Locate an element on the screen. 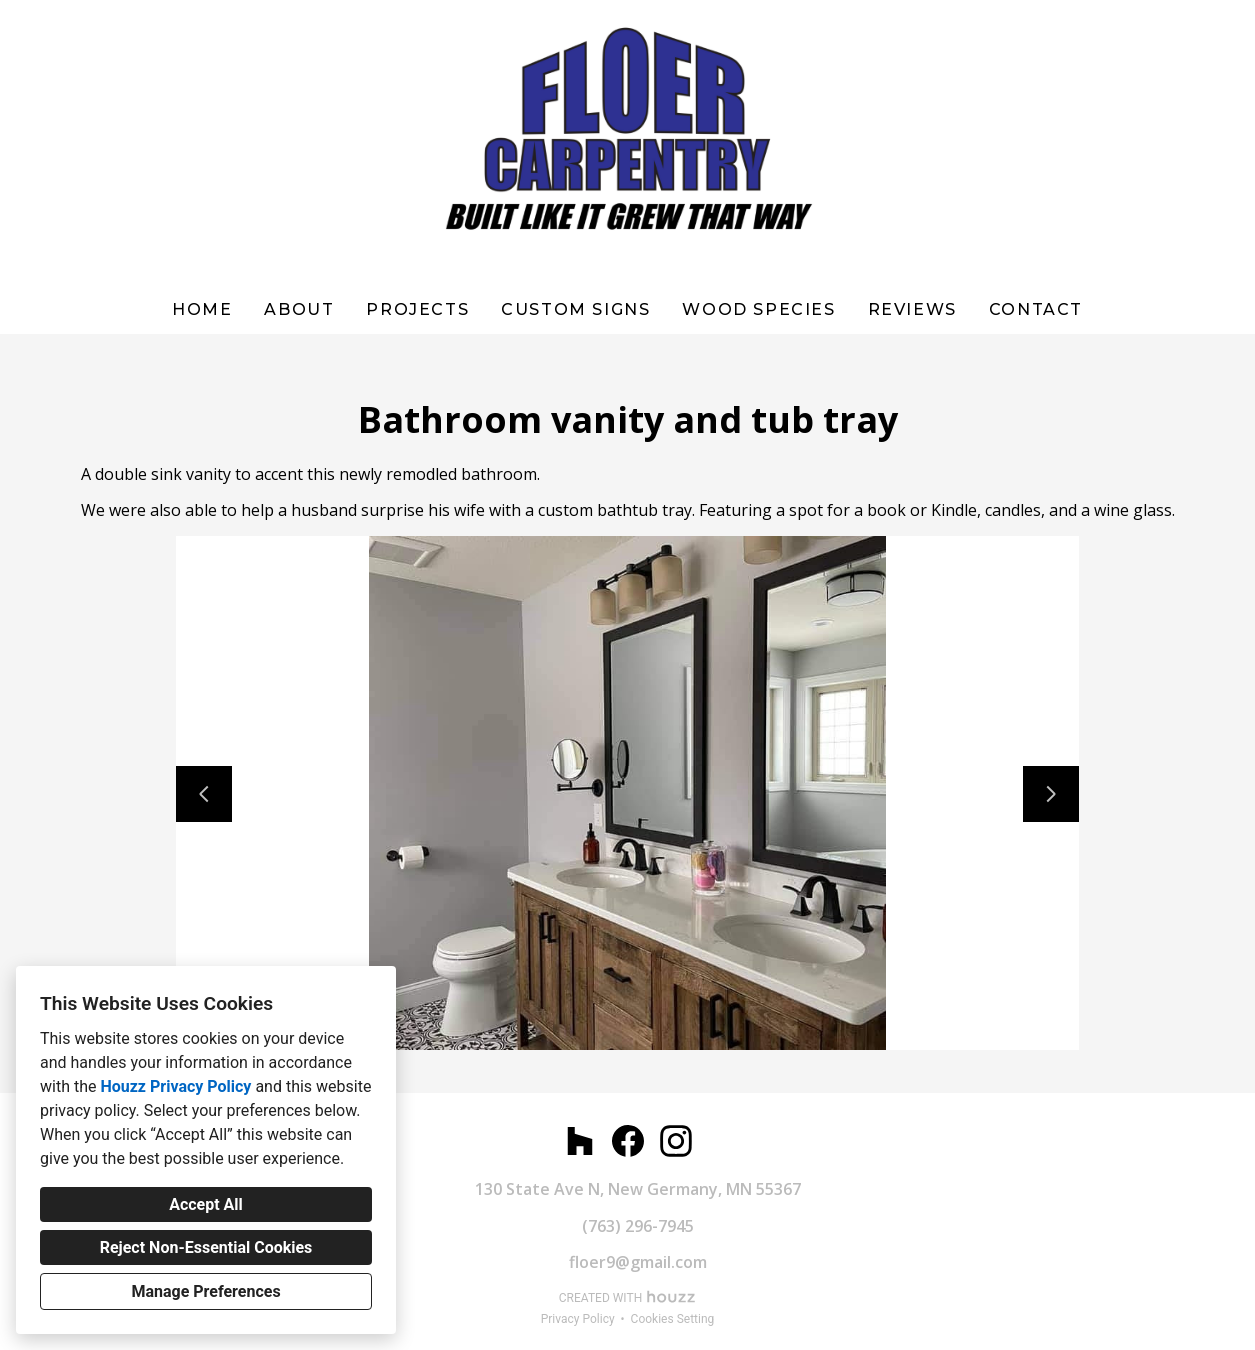 The height and width of the screenshot is (1350, 1255). [Next slide] is located at coordinates (1051, 794).